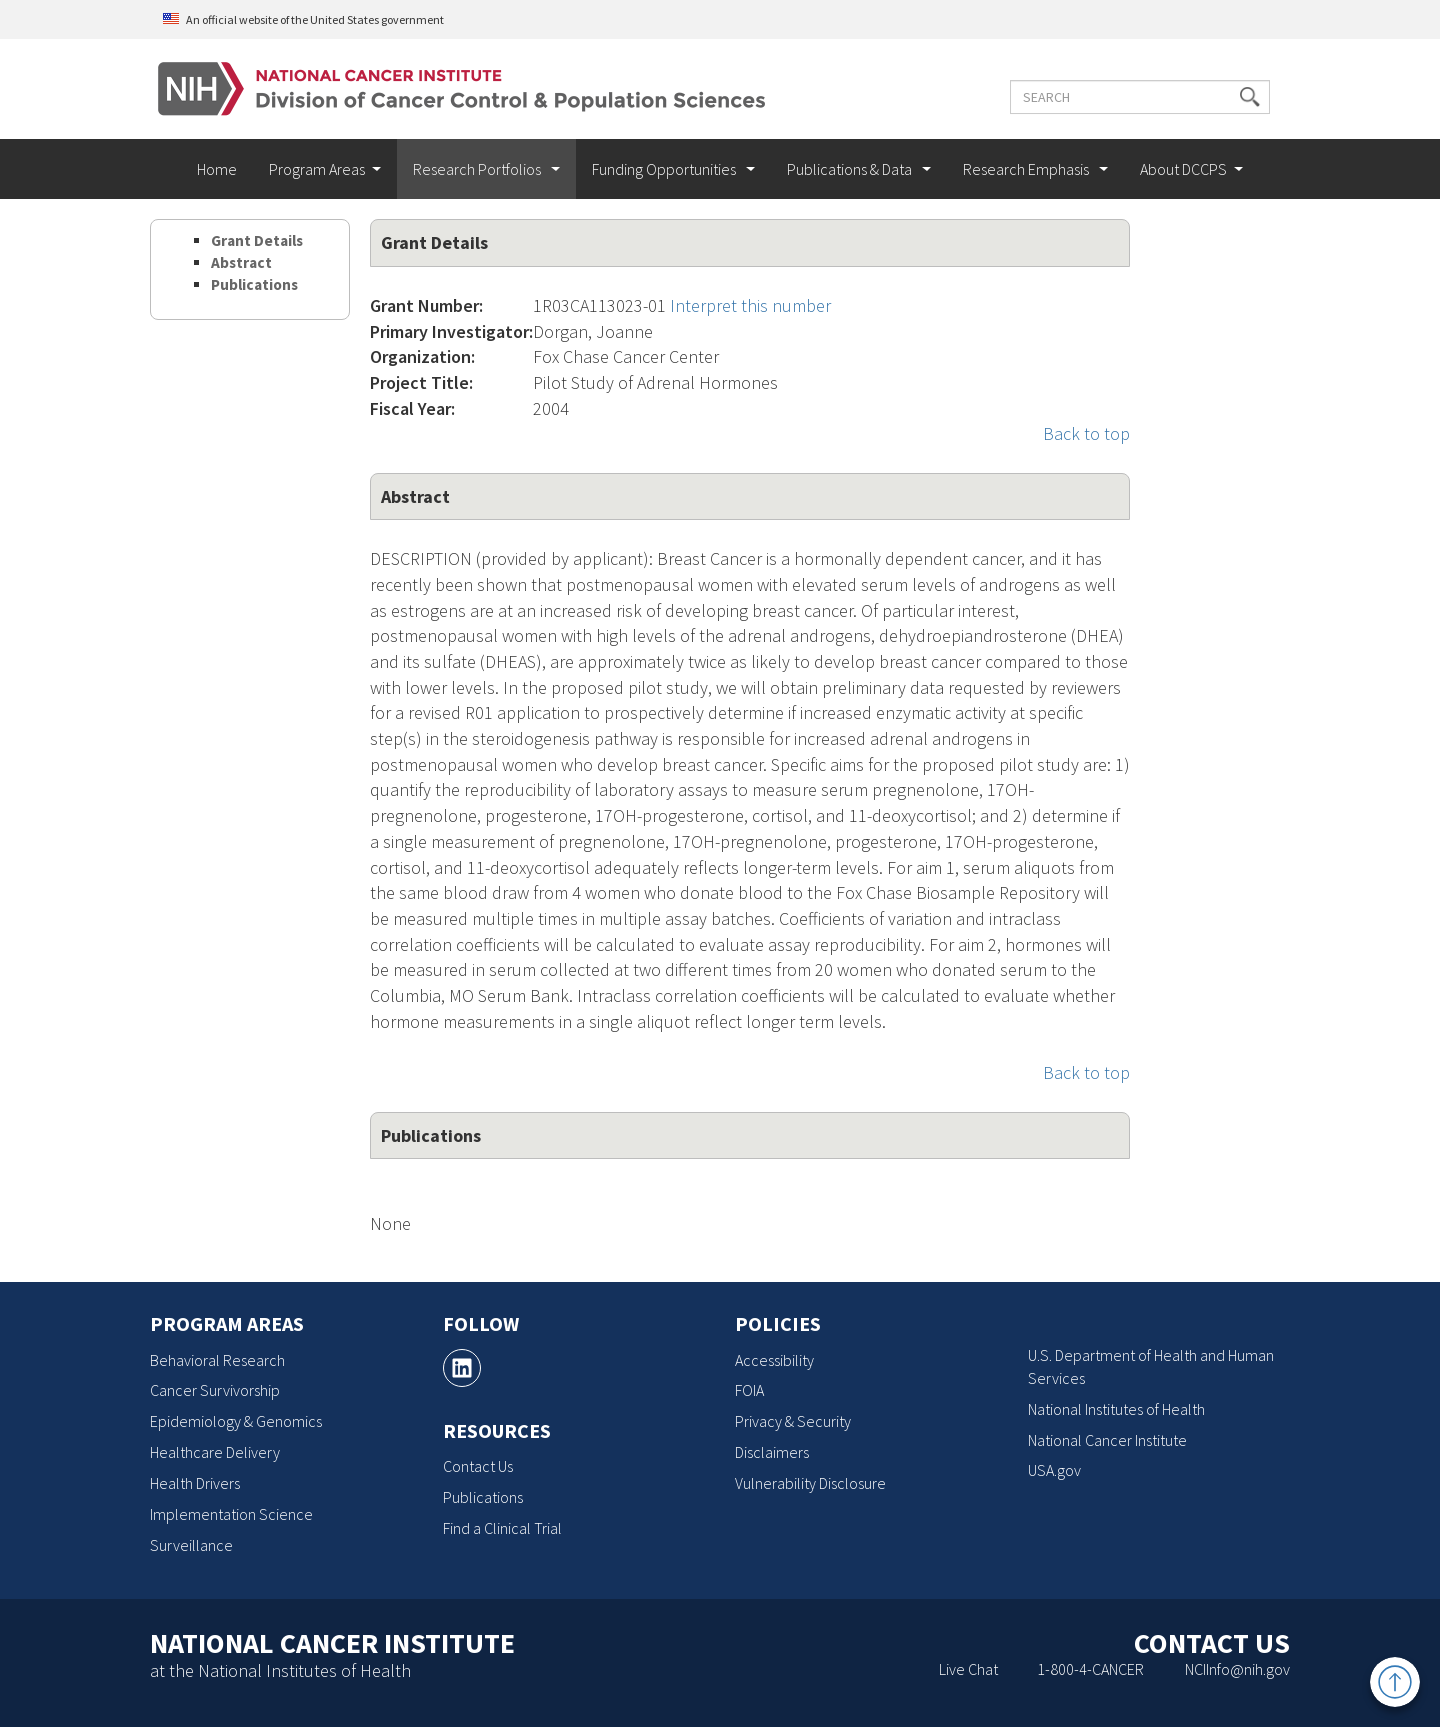 This screenshot has width=1440, height=1727. I want to click on Funding Opportunities, so click(665, 169).